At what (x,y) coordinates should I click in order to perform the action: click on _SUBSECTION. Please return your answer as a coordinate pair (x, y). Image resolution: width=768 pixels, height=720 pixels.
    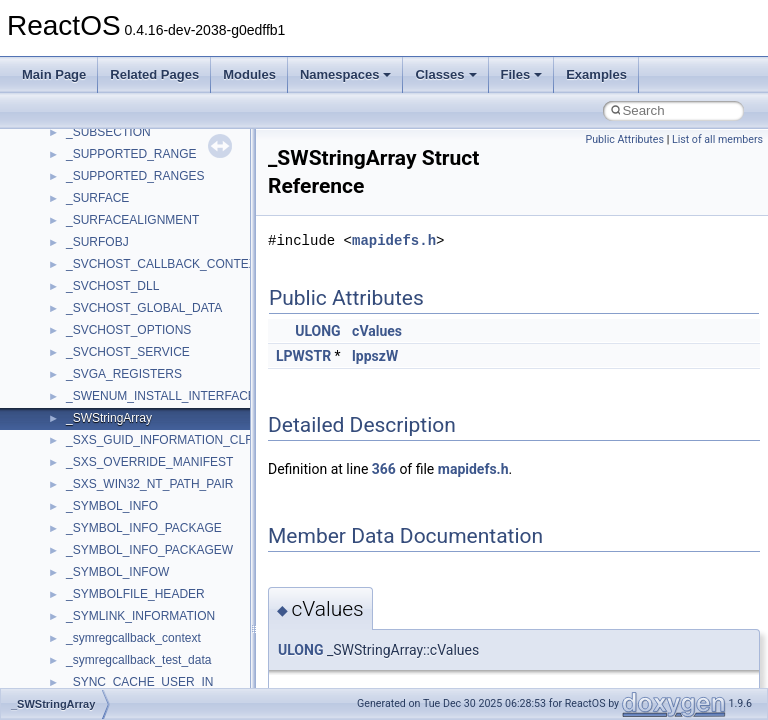
    Looking at the image, I should click on (108, 132).